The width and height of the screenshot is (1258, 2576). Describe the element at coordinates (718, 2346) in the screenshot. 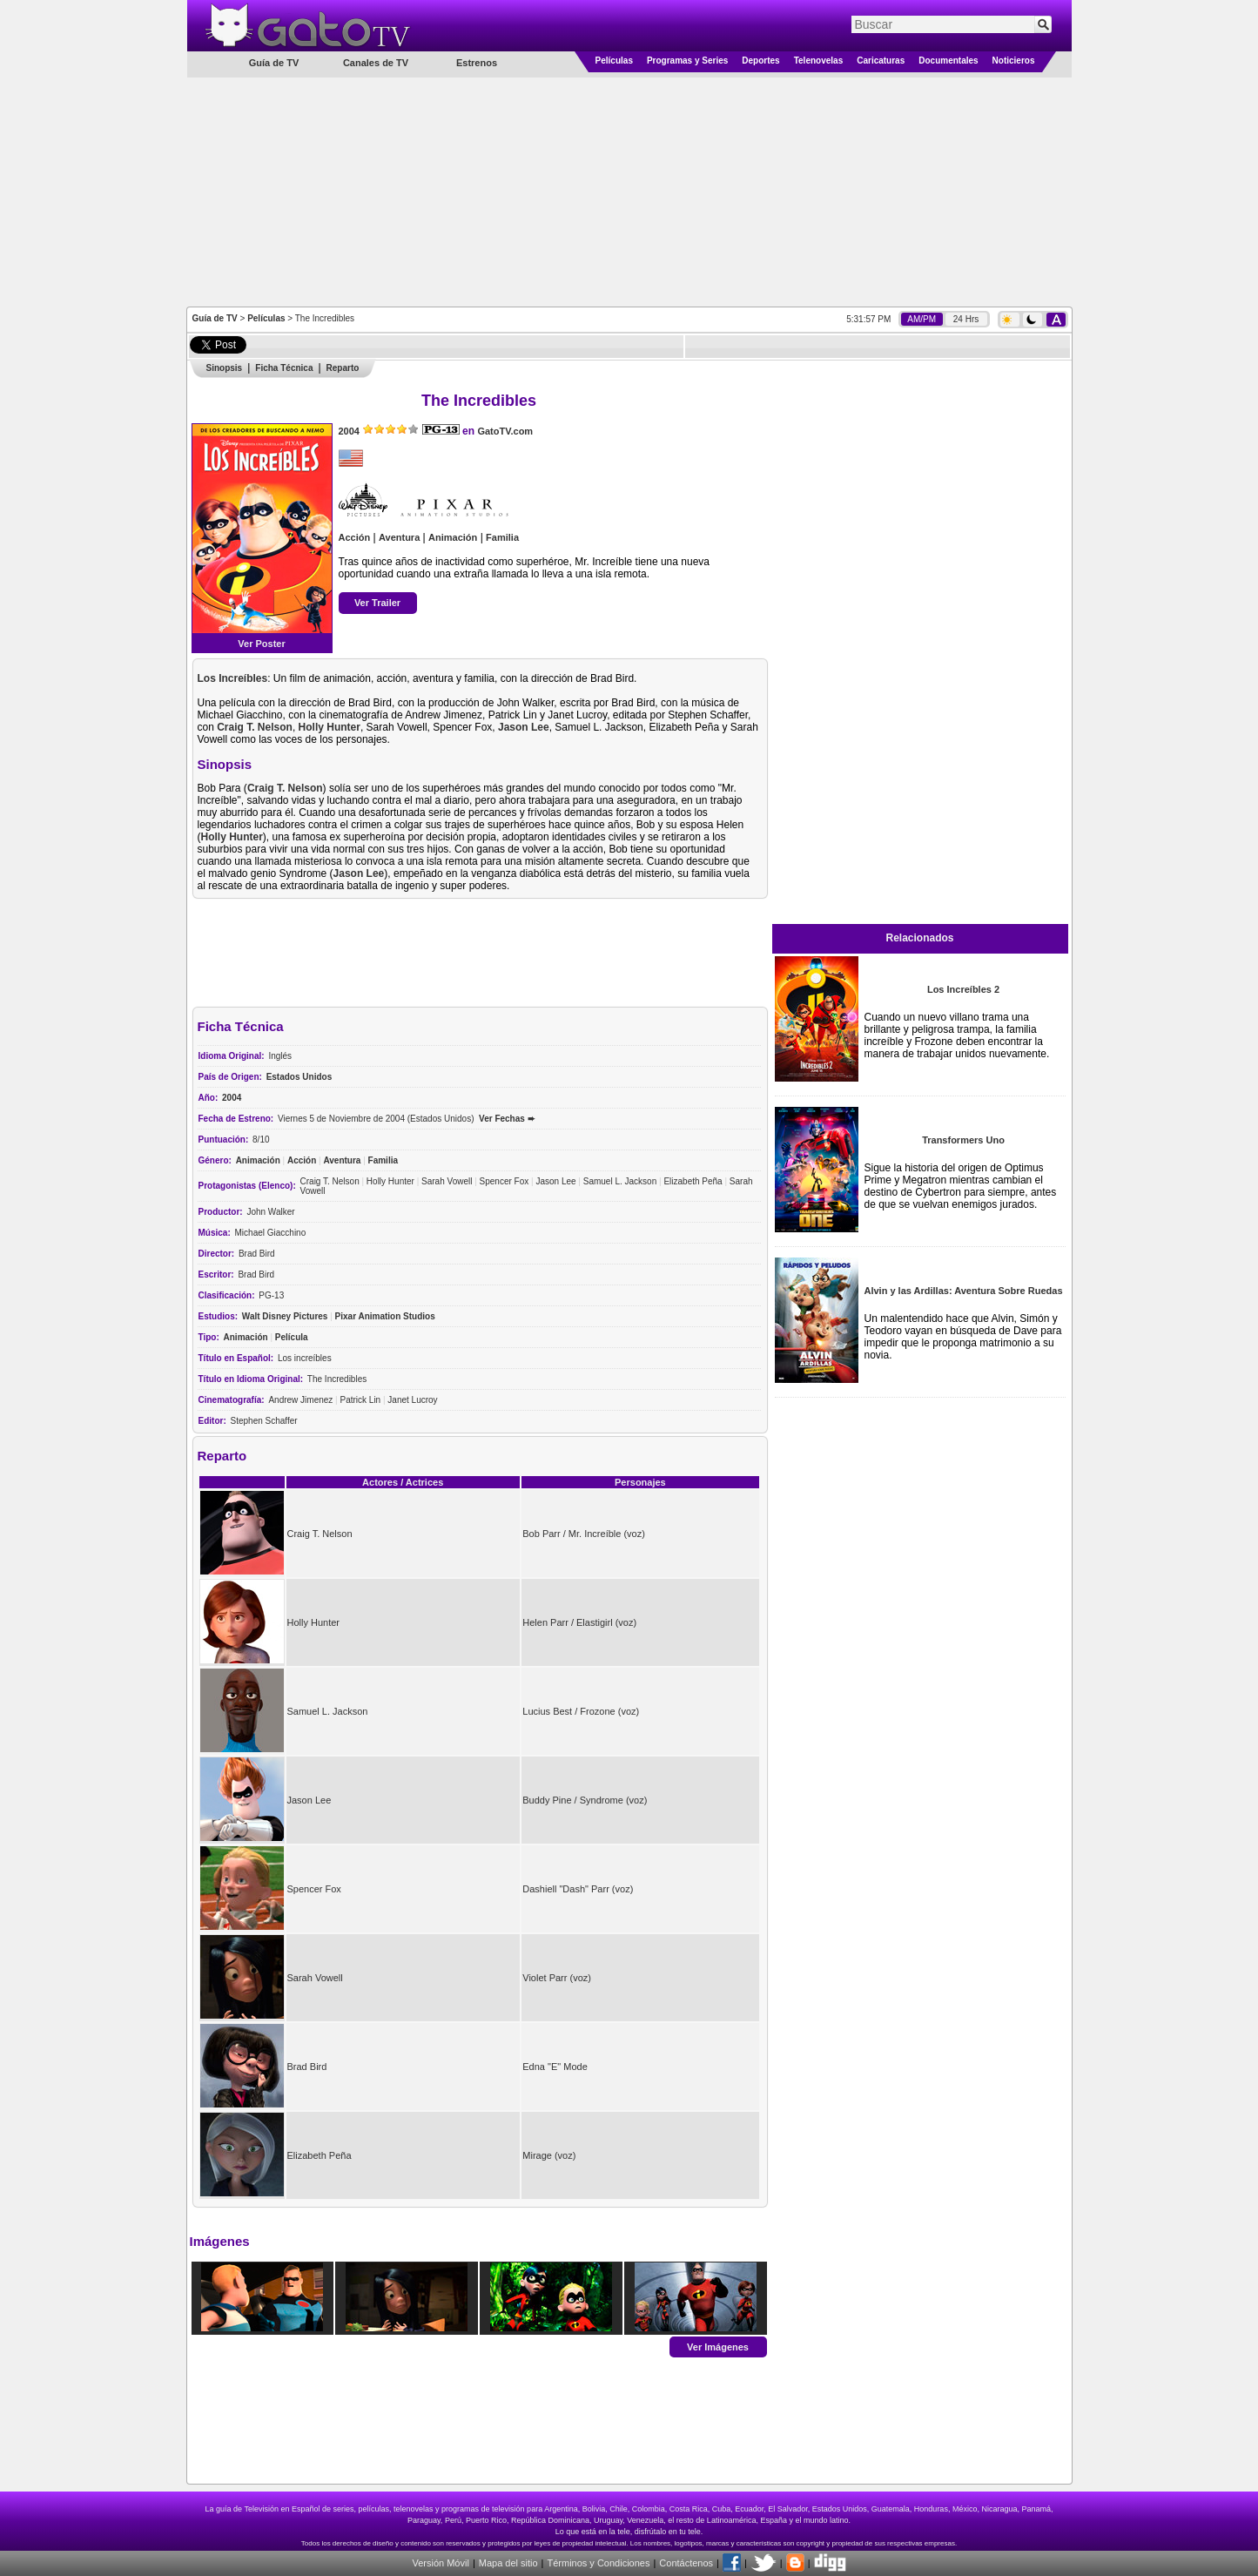

I see `Ver Imágenes` at that location.